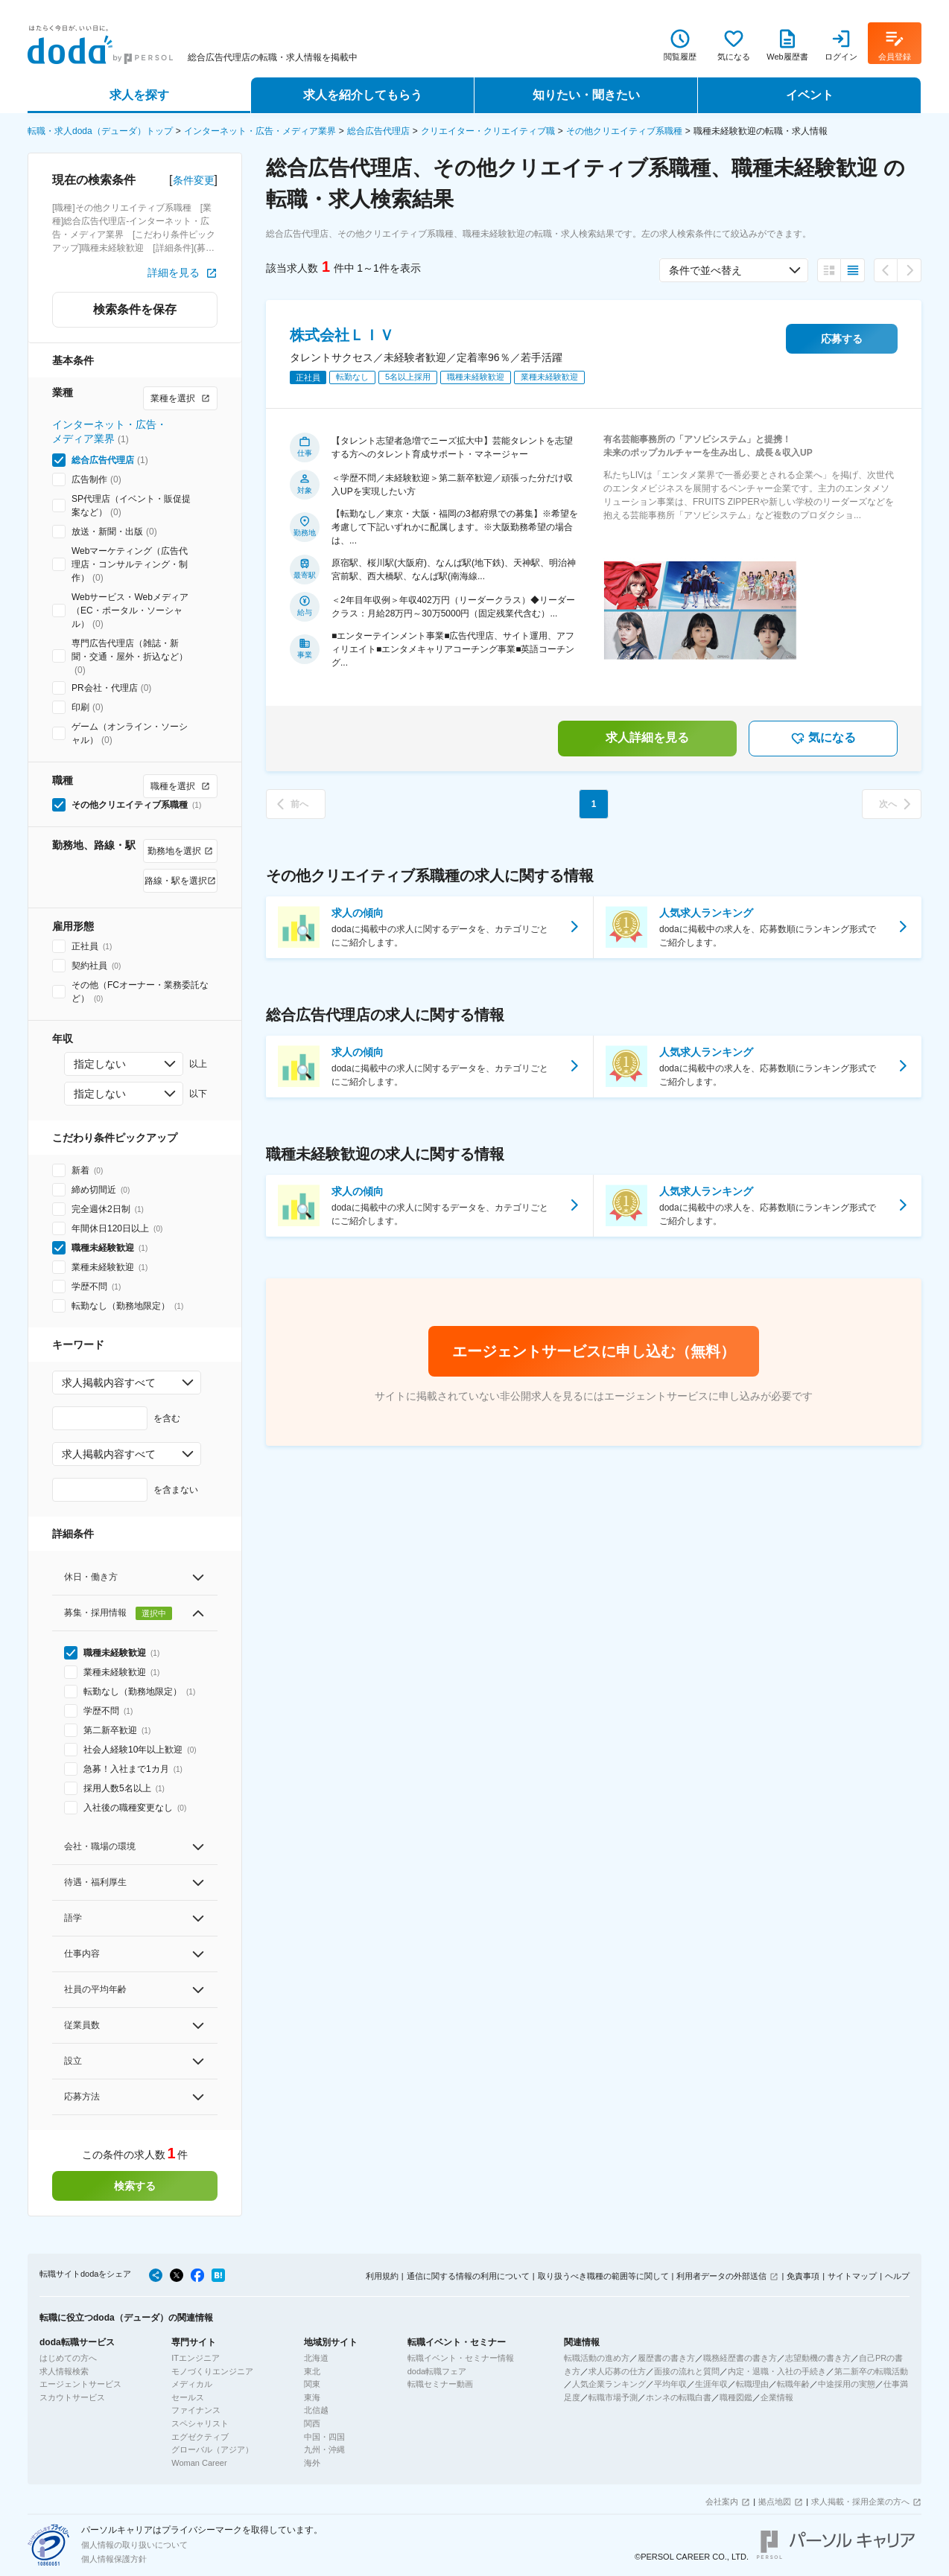 The height and width of the screenshot is (2576, 949). I want to click on 応募する, so click(842, 339).